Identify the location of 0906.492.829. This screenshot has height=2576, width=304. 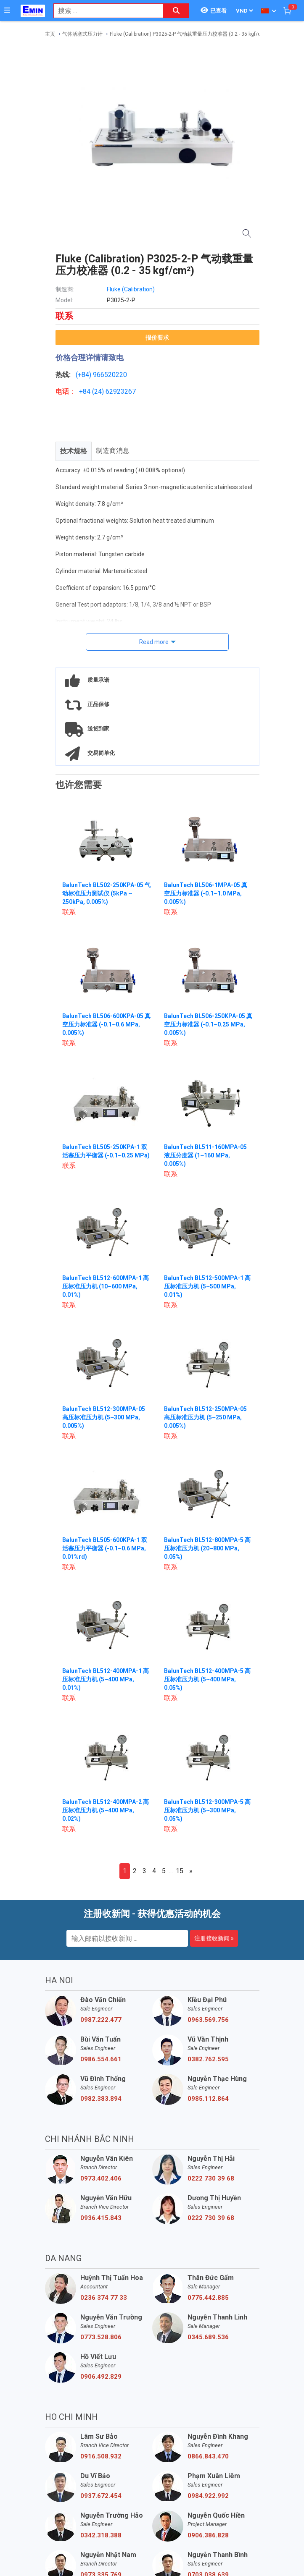
(101, 2376).